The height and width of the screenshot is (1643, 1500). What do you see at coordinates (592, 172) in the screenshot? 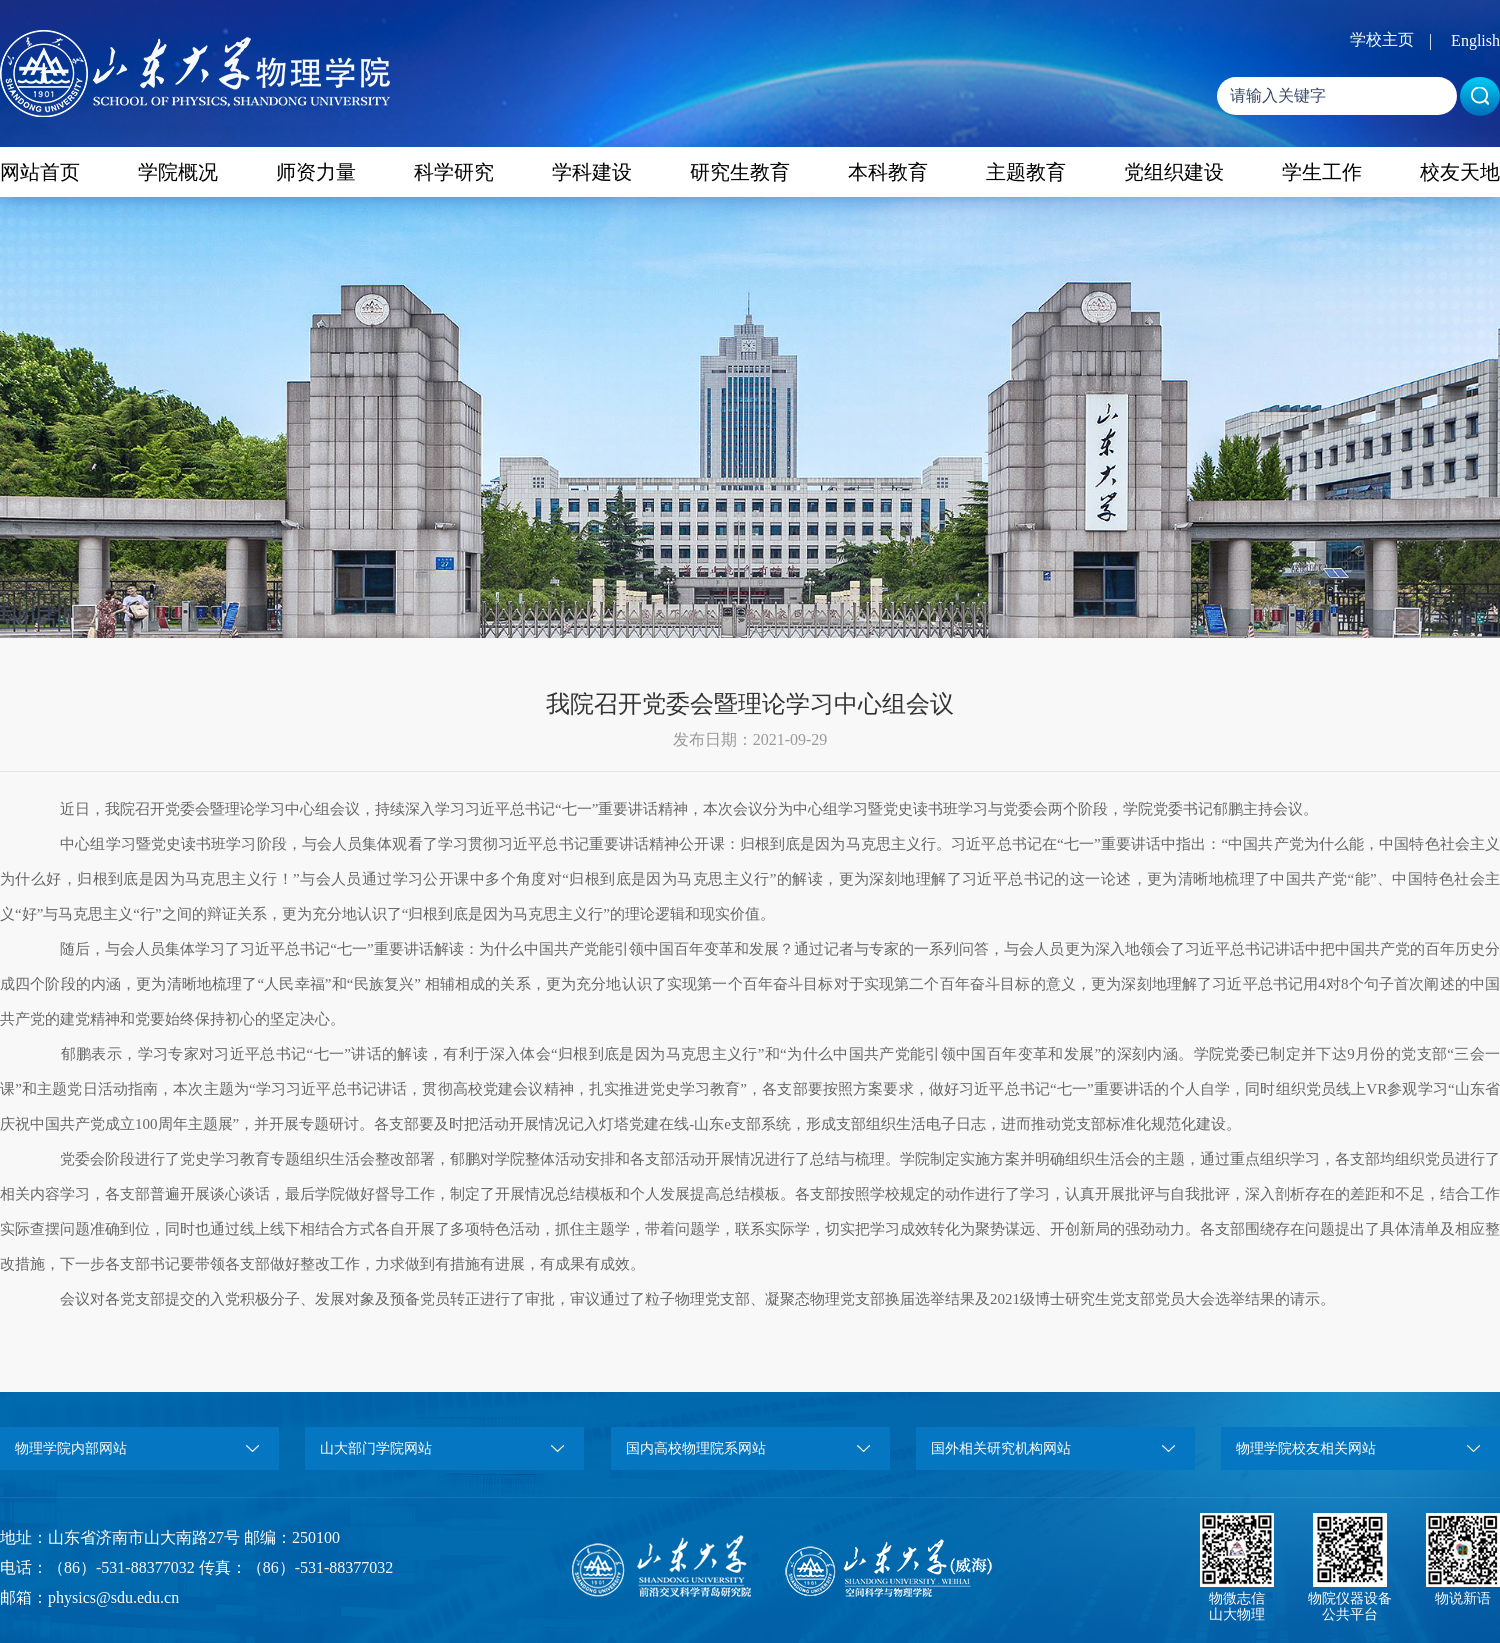
I see `学科建设` at bounding box center [592, 172].